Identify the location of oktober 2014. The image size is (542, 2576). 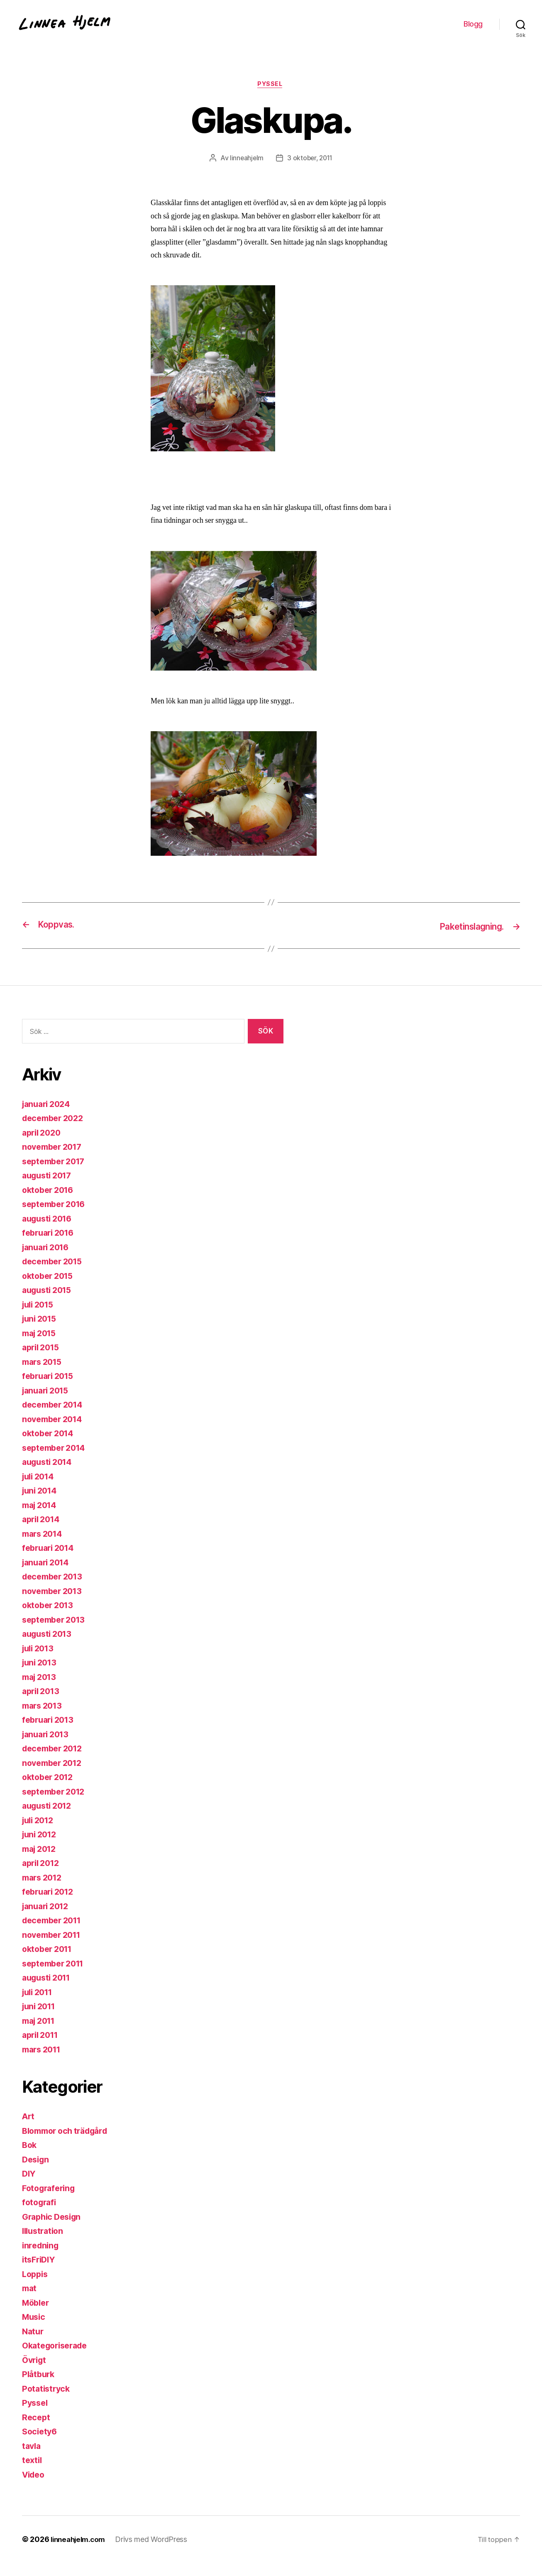
(50, 1446).